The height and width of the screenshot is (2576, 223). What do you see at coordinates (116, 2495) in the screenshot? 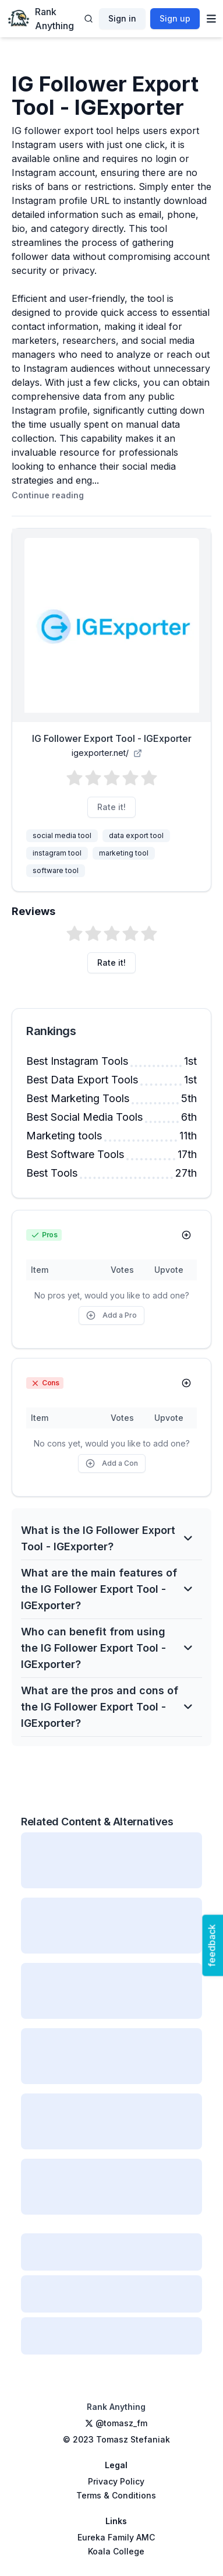
I see `Terms & Conditions` at bounding box center [116, 2495].